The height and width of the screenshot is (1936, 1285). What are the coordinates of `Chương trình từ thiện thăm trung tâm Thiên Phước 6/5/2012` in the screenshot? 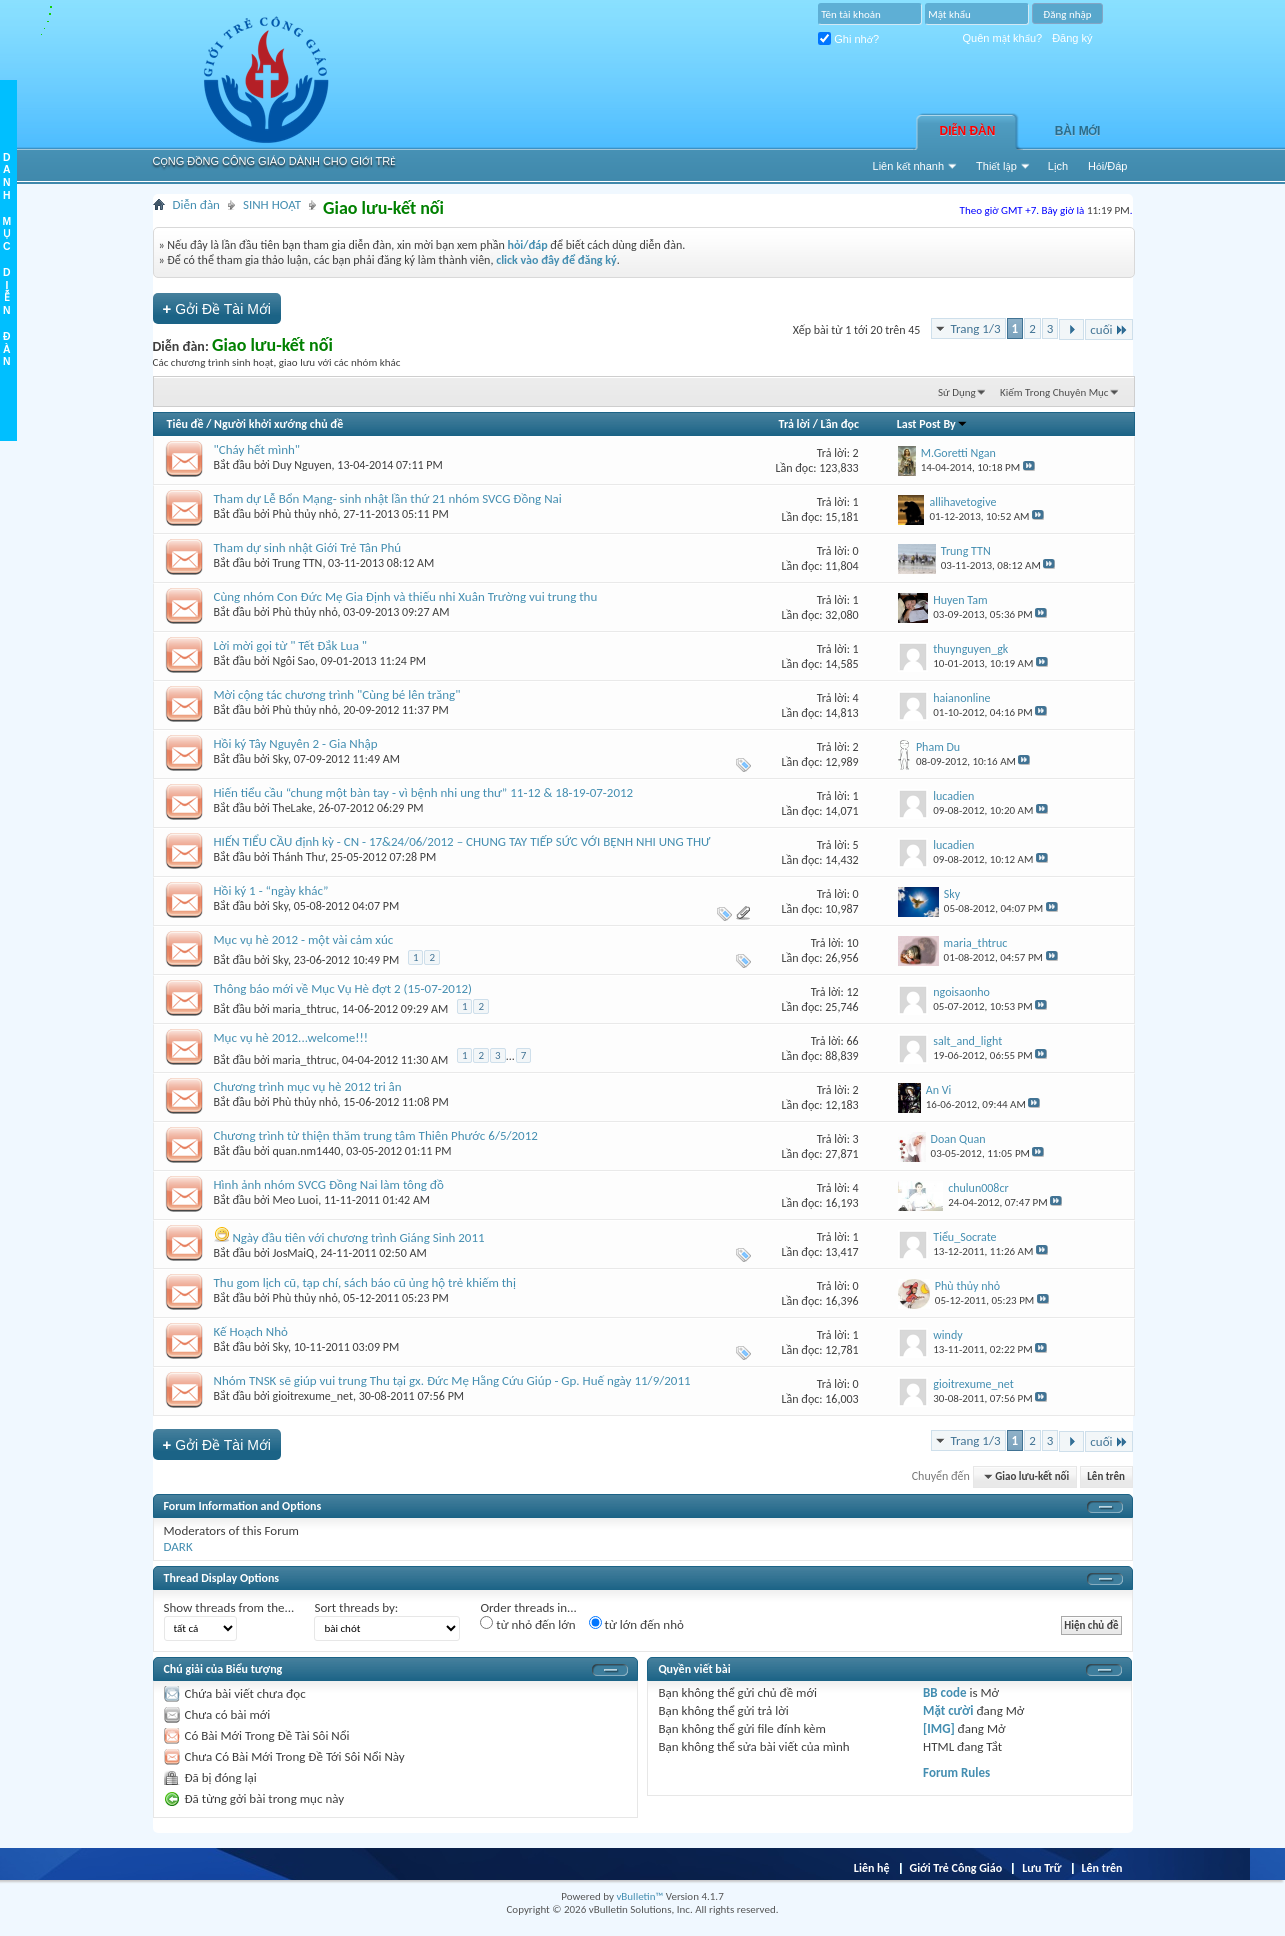 It's located at (376, 1135).